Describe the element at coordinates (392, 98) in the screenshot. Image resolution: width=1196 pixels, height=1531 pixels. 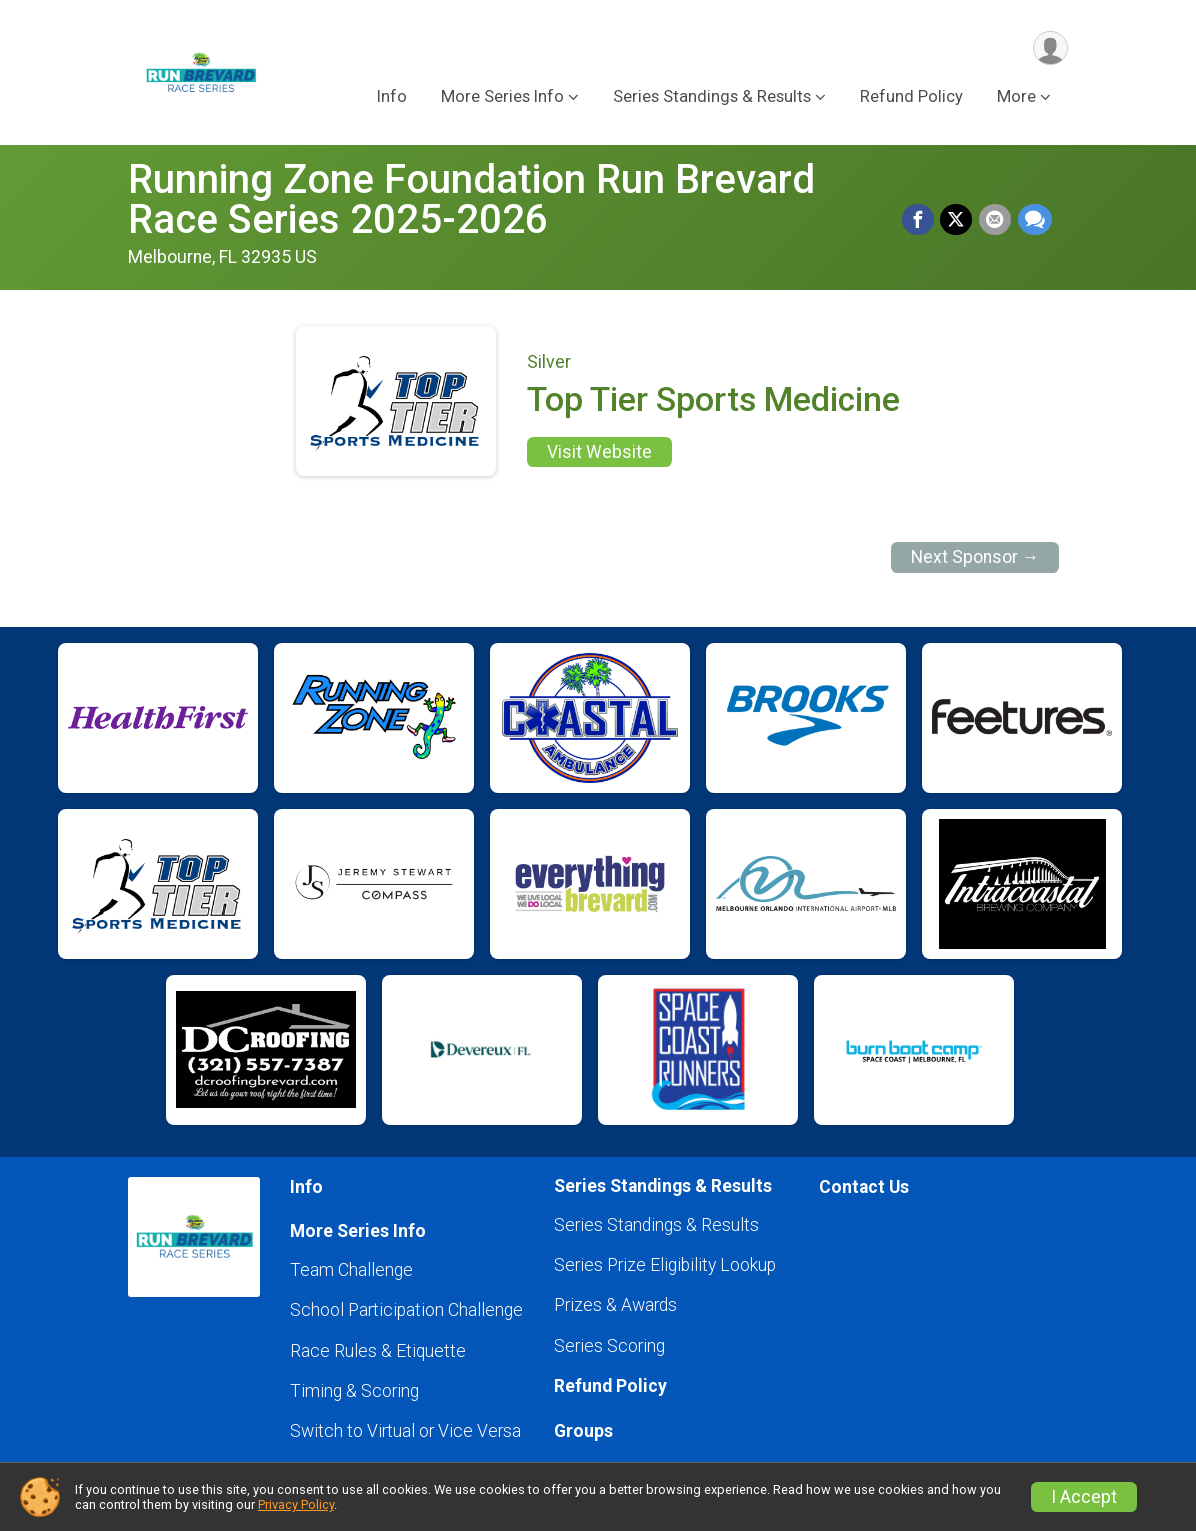
I see `Info` at that location.